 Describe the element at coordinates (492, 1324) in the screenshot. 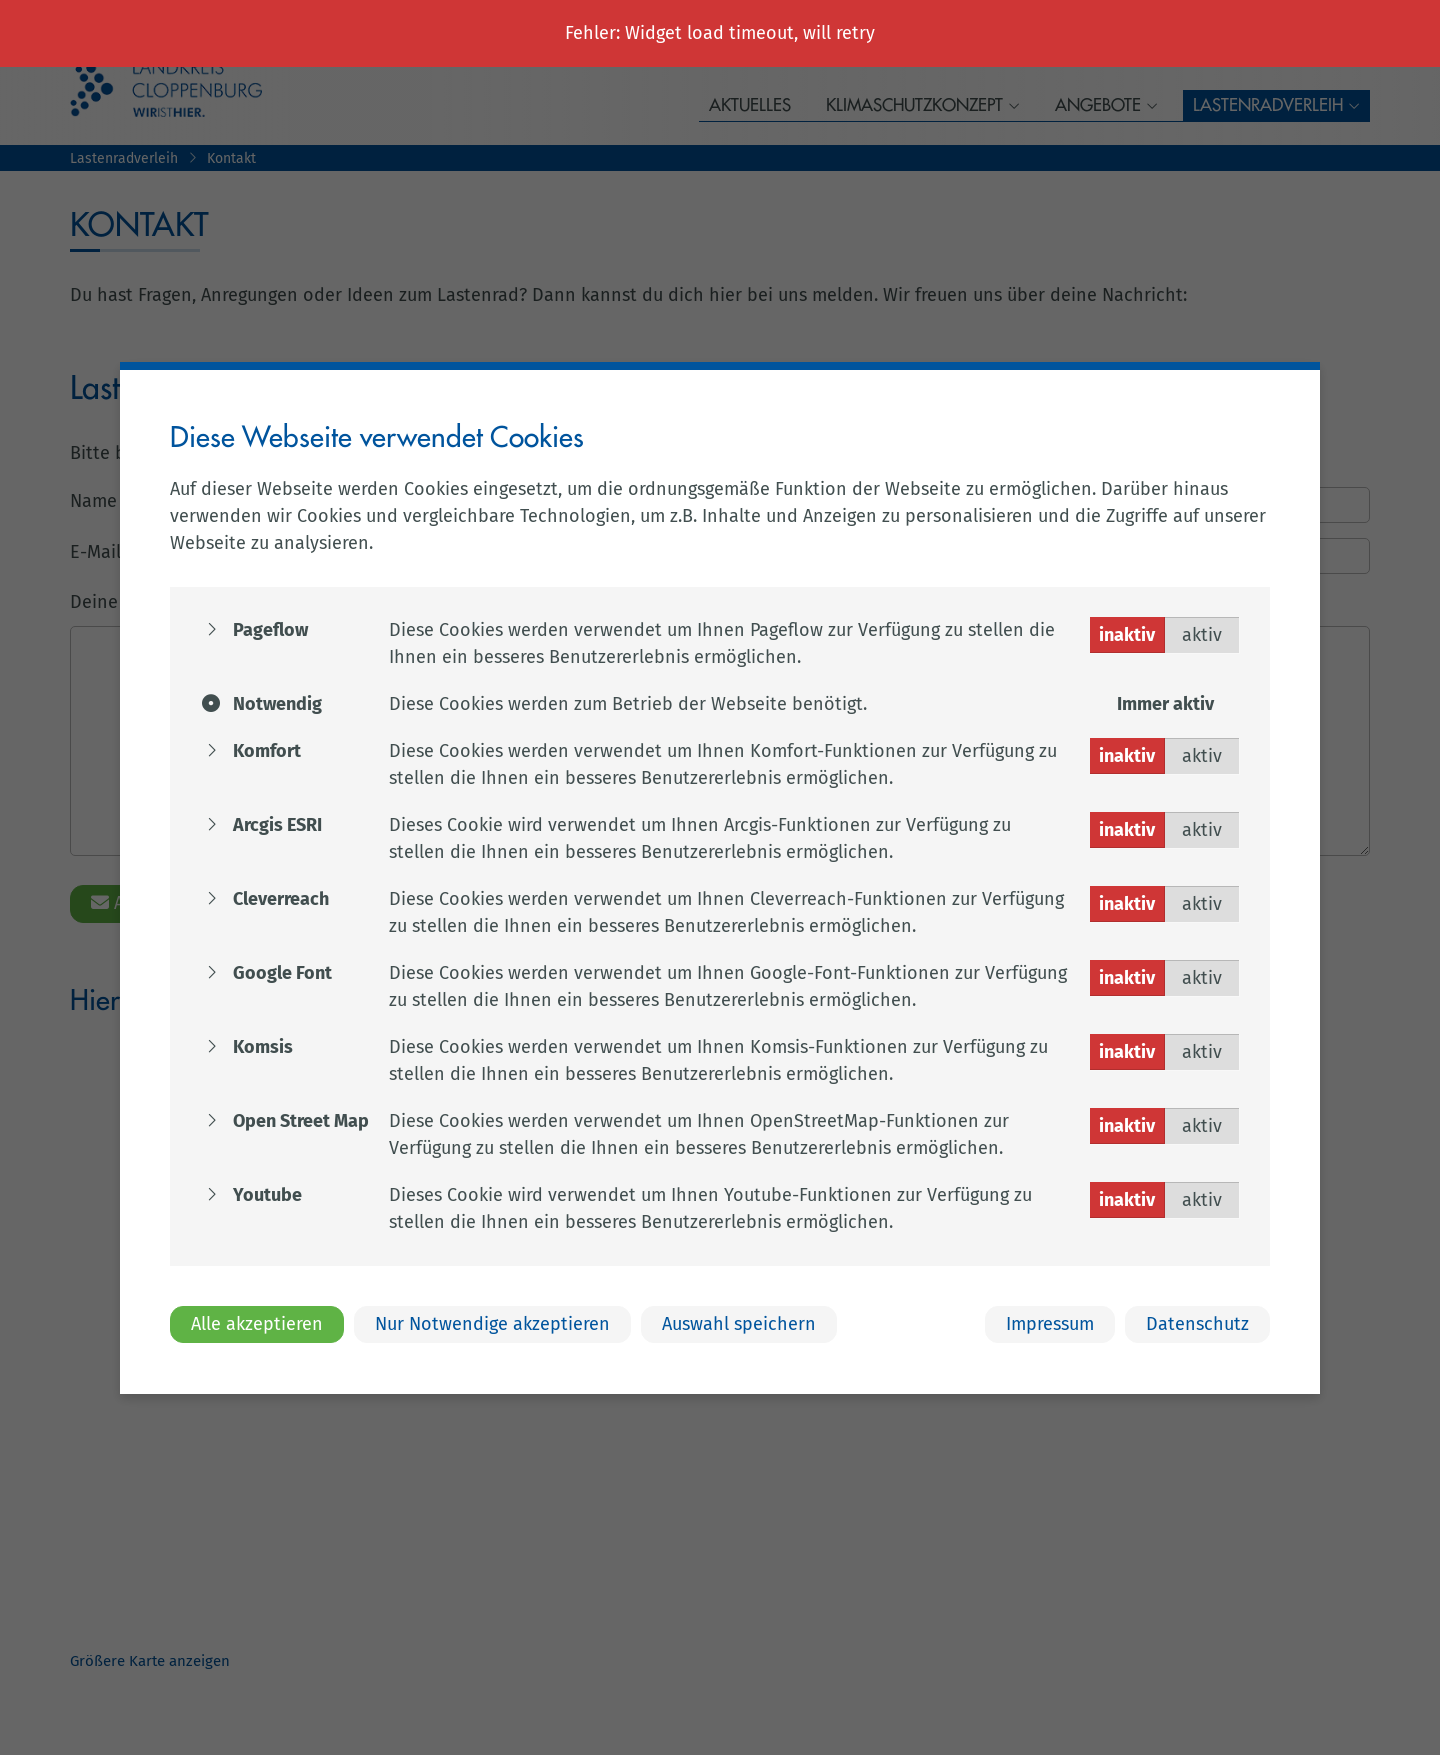

I see `Nur Notwendige akzeptieren` at that location.